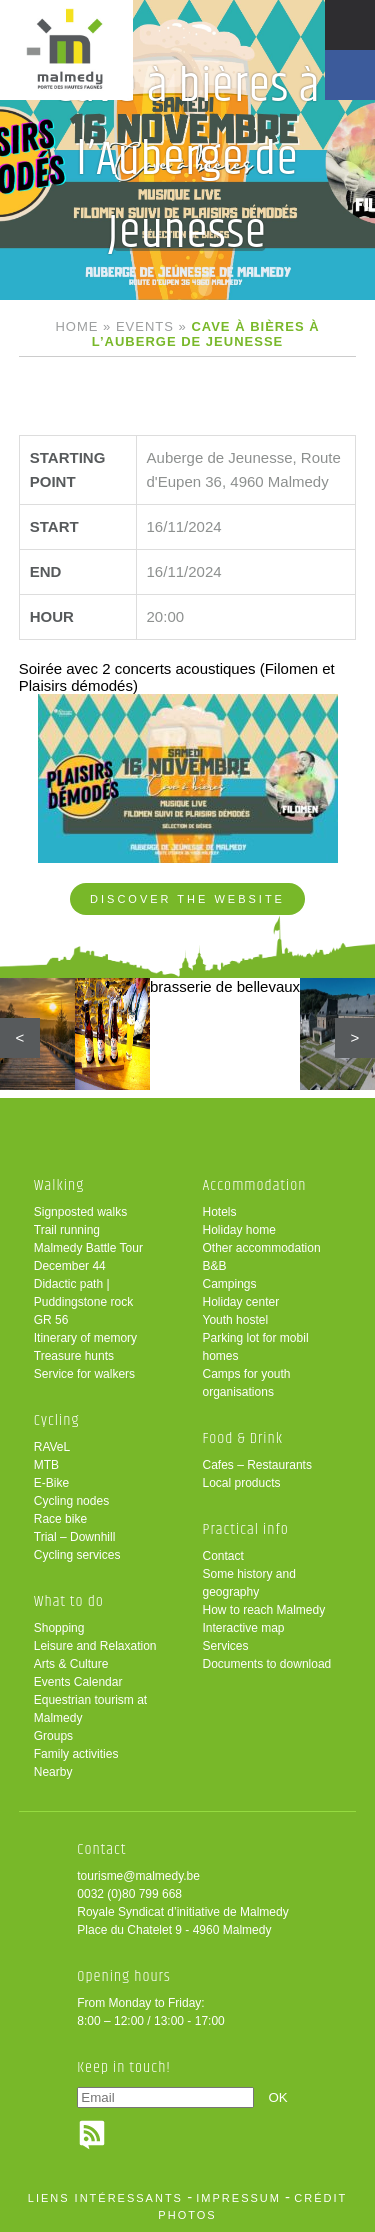 This screenshot has height=2232, width=375. I want to click on Services, so click(226, 1646).